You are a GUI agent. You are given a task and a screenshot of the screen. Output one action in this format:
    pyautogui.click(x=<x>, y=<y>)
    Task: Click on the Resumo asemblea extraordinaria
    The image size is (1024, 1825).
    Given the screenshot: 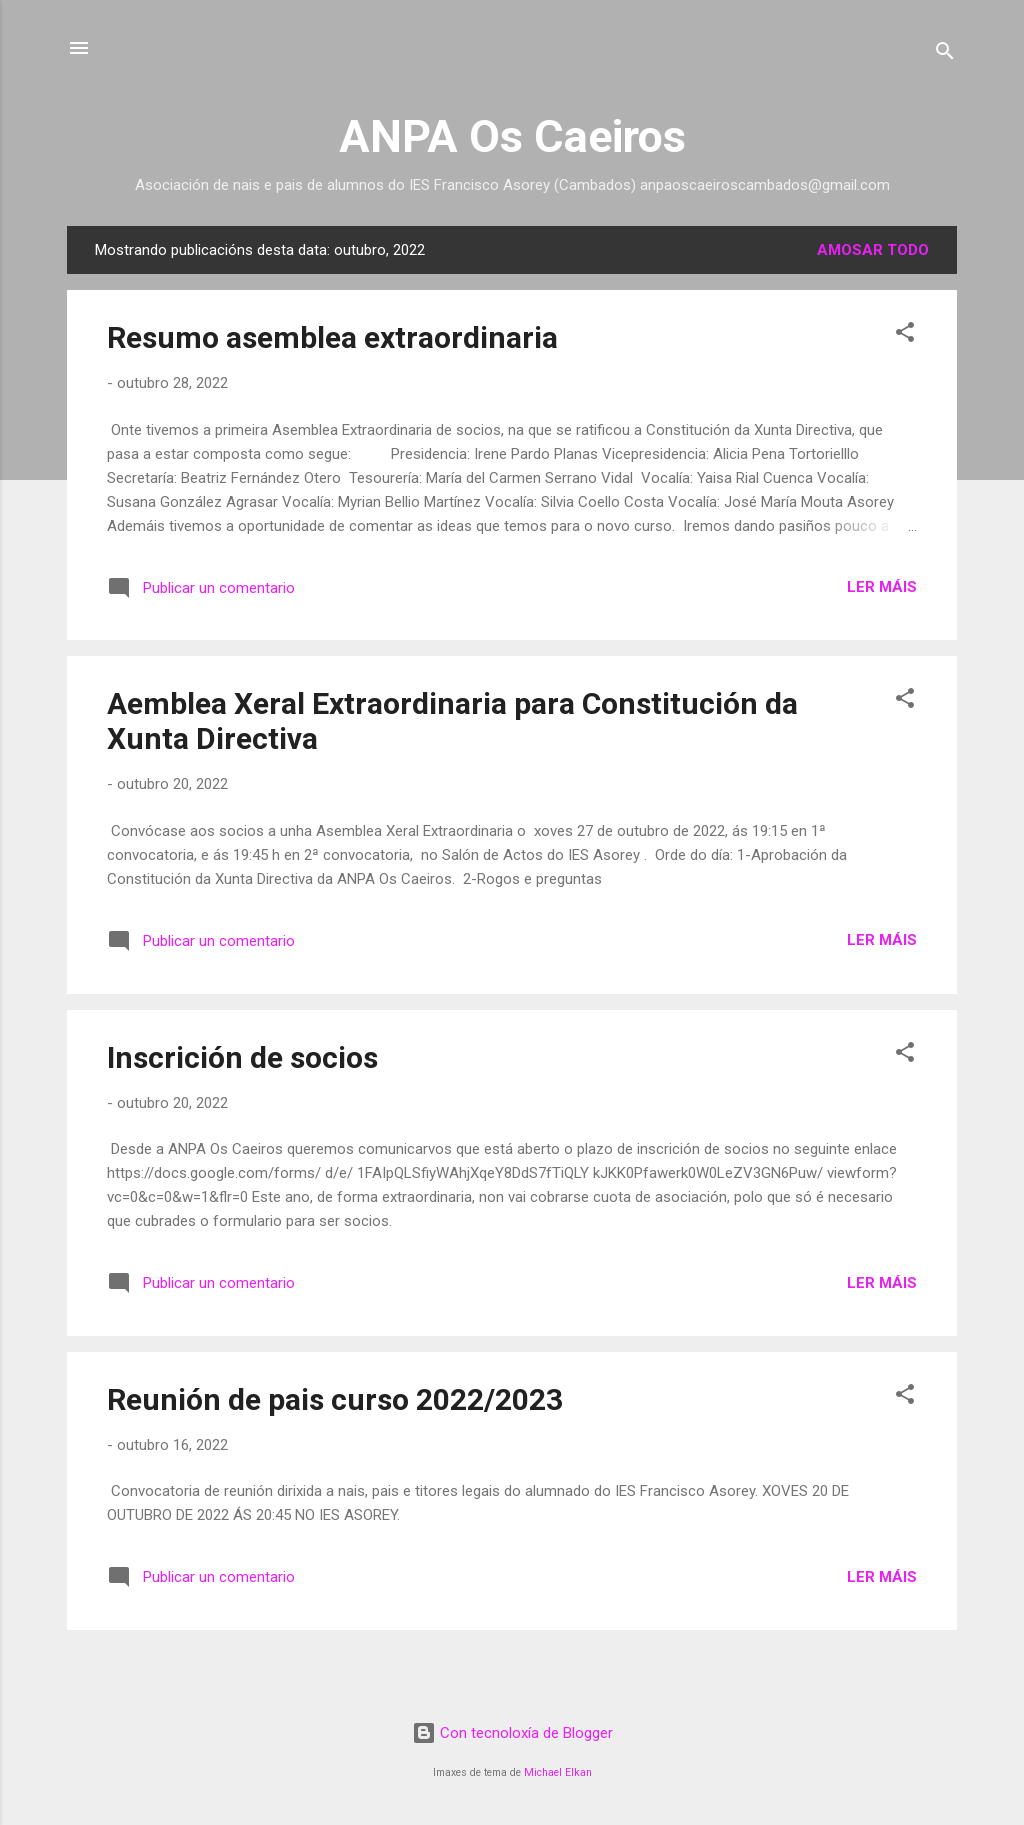 What is the action you would take?
    pyautogui.click(x=332, y=337)
    